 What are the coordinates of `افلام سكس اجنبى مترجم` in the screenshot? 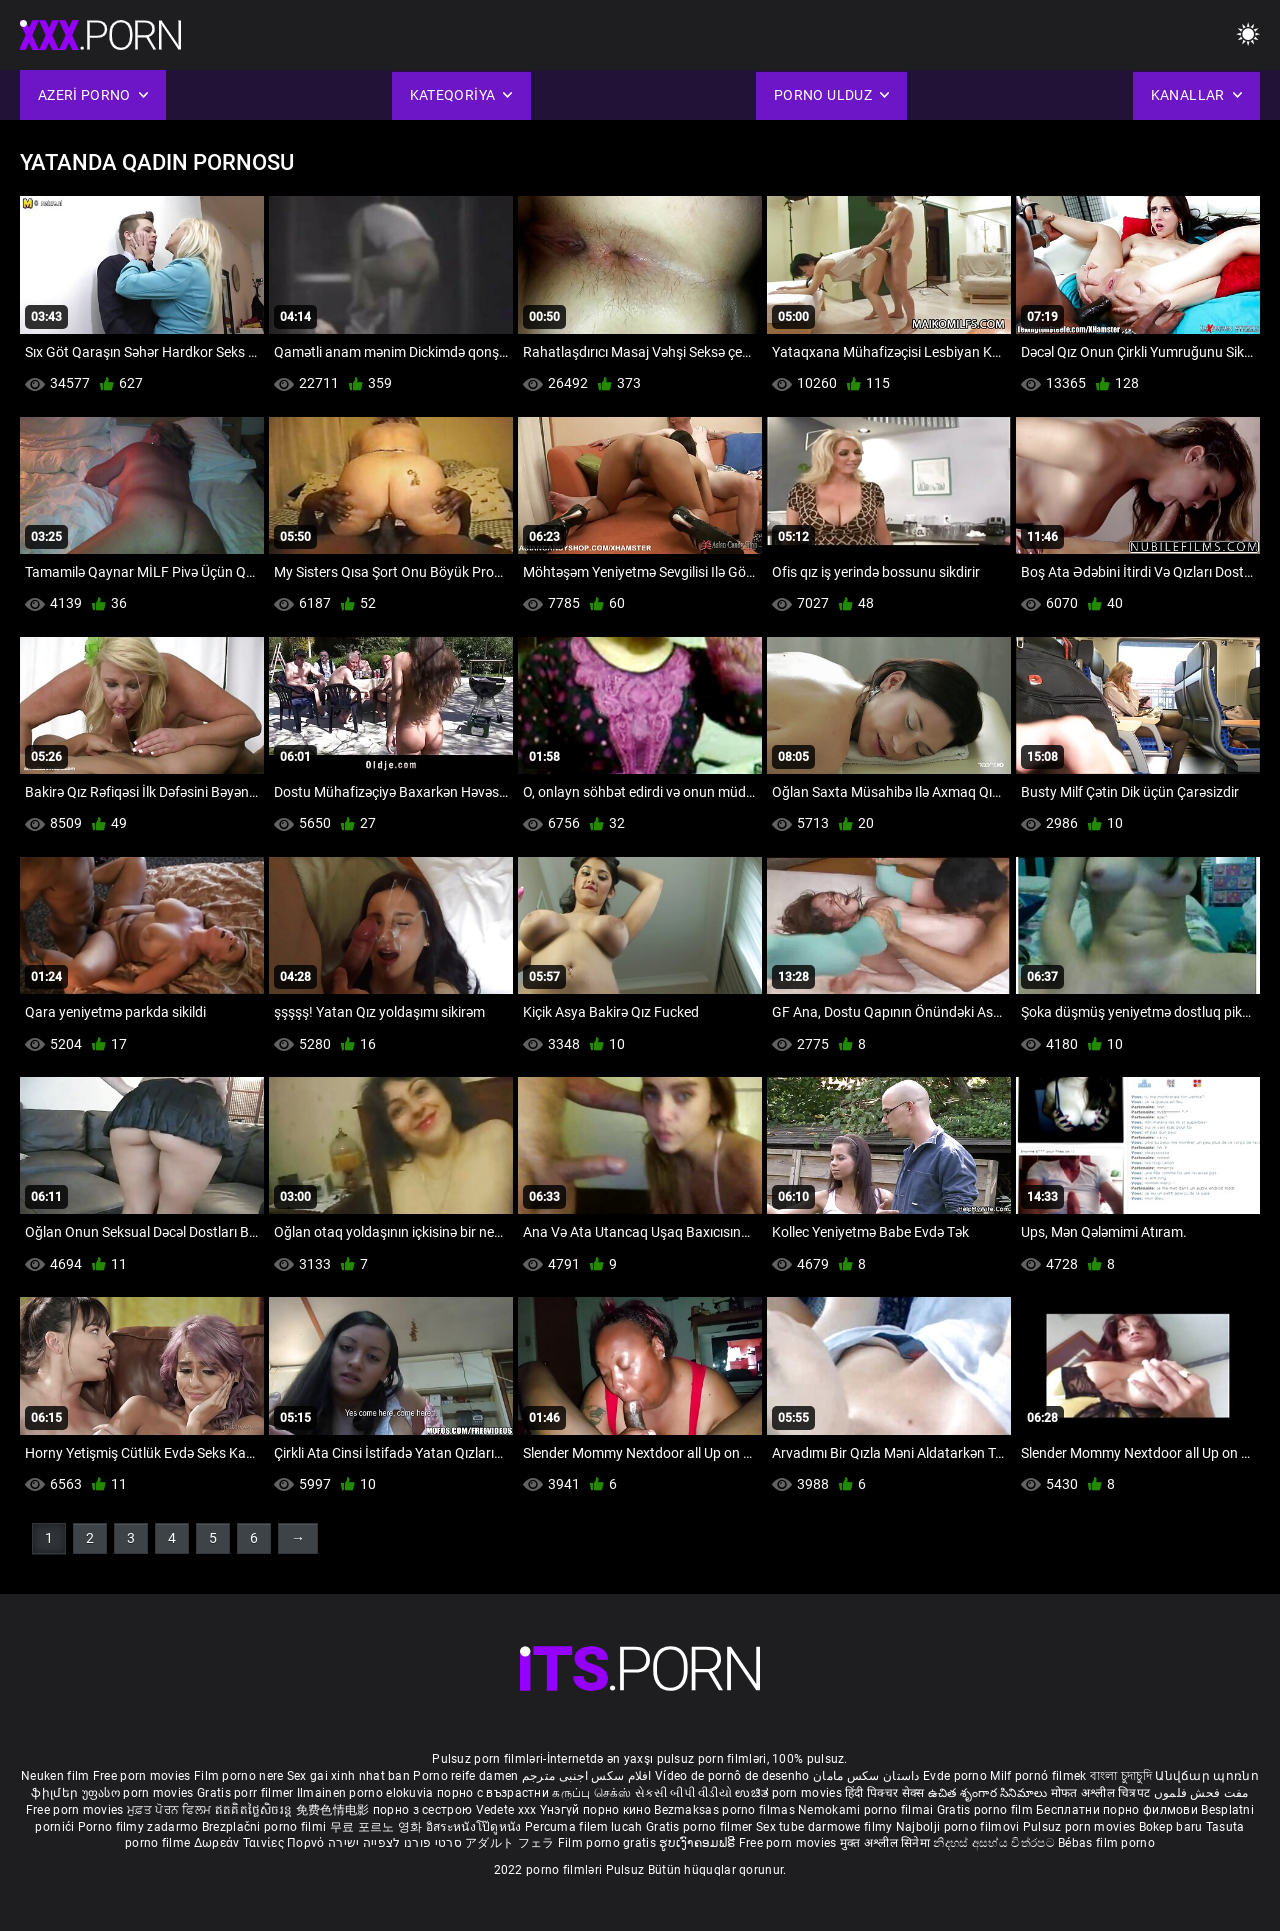 It's located at (587, 1776).